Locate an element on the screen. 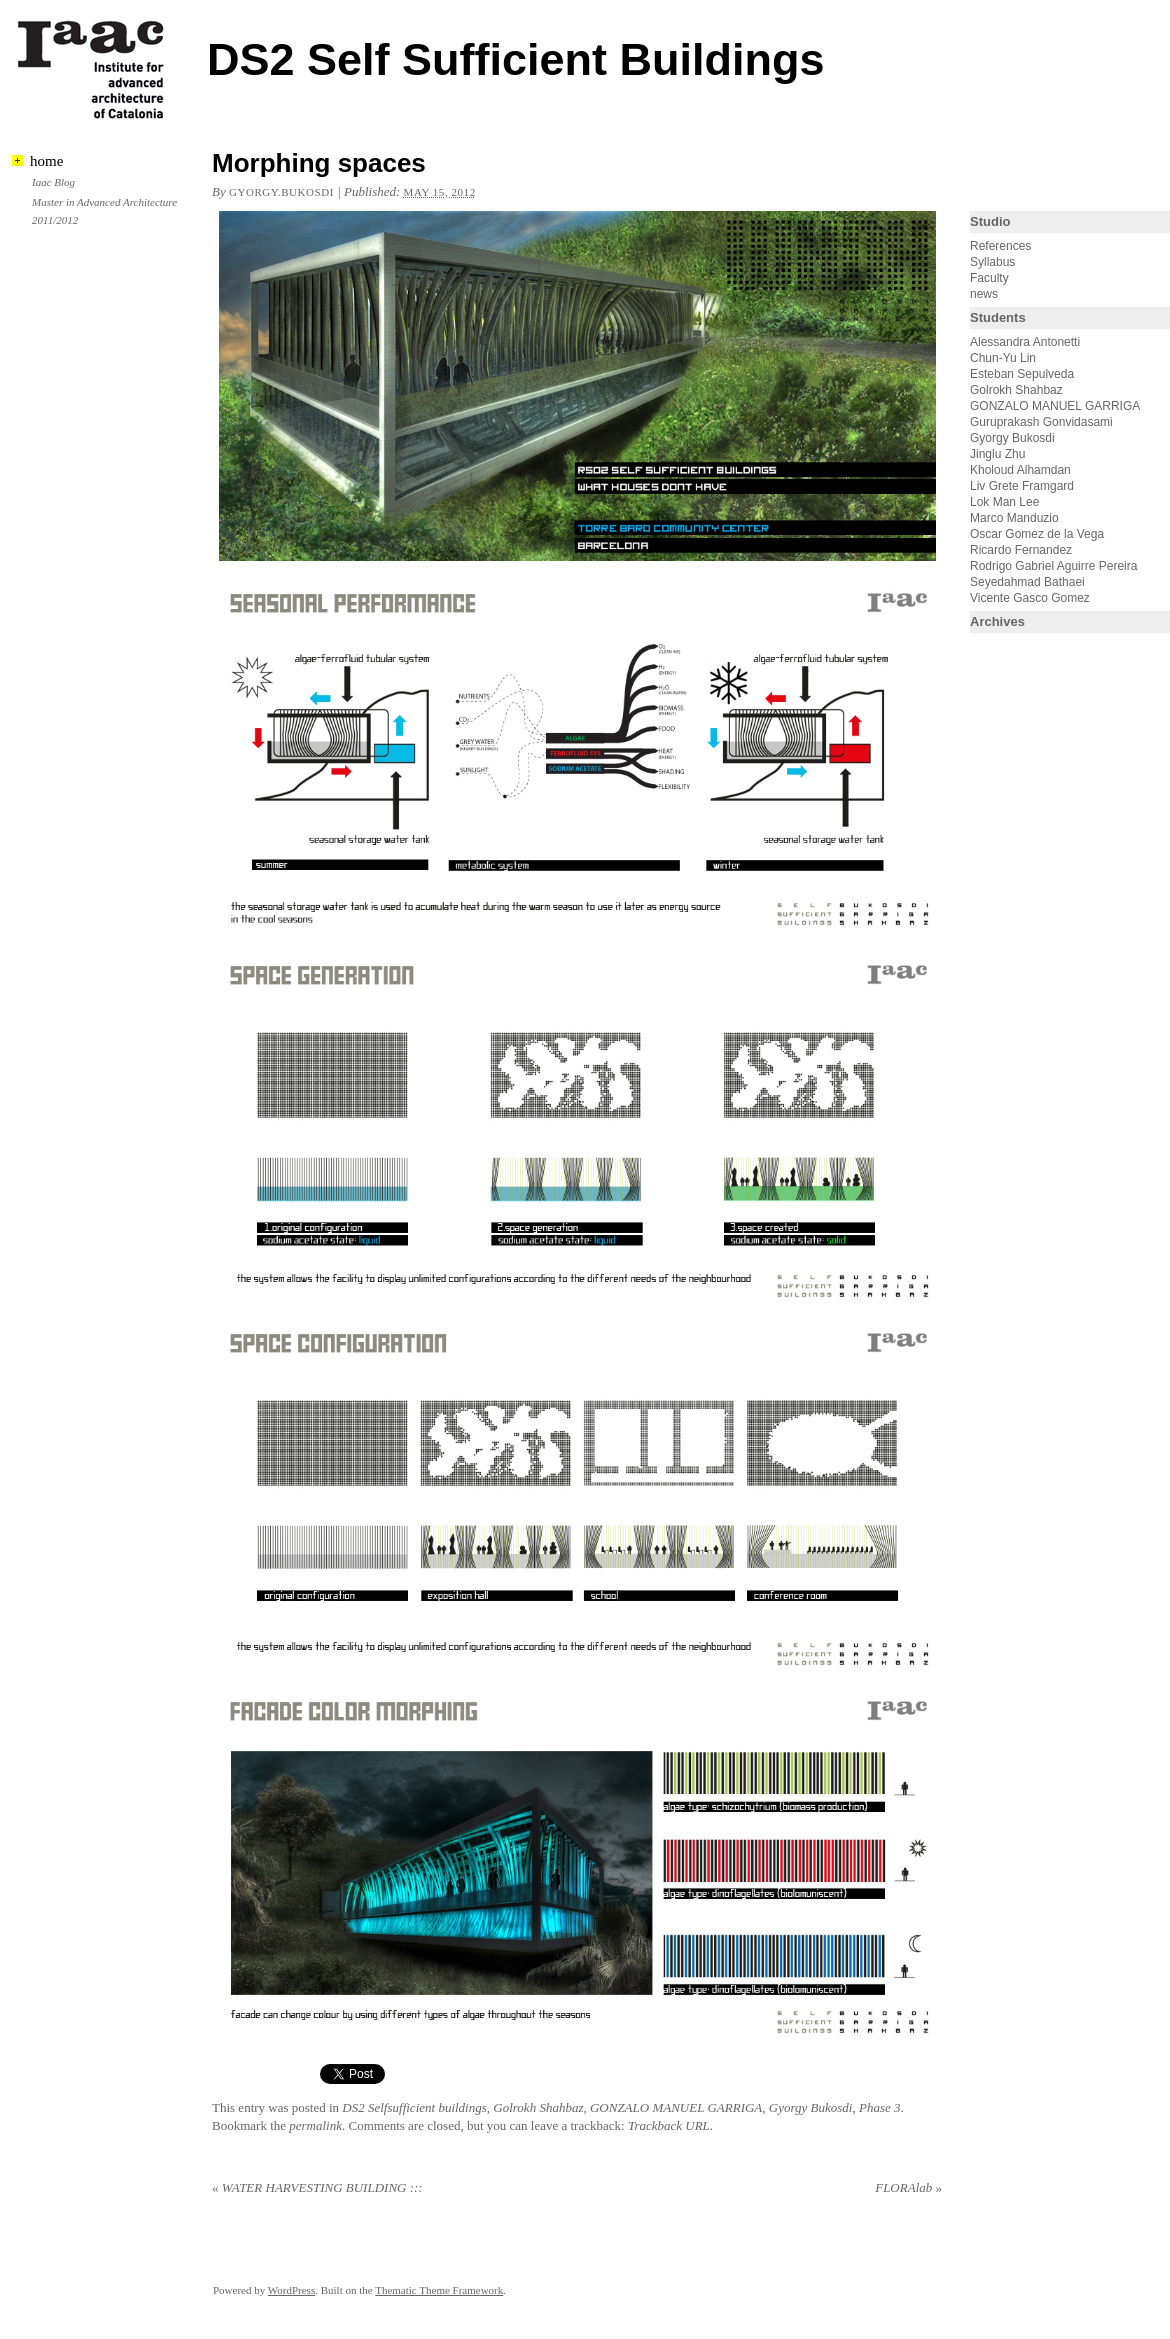 This screenshot has height=2339, width=1170. WATER HARVESTING BUILDING ::: is located at coordinates (317, 2187).